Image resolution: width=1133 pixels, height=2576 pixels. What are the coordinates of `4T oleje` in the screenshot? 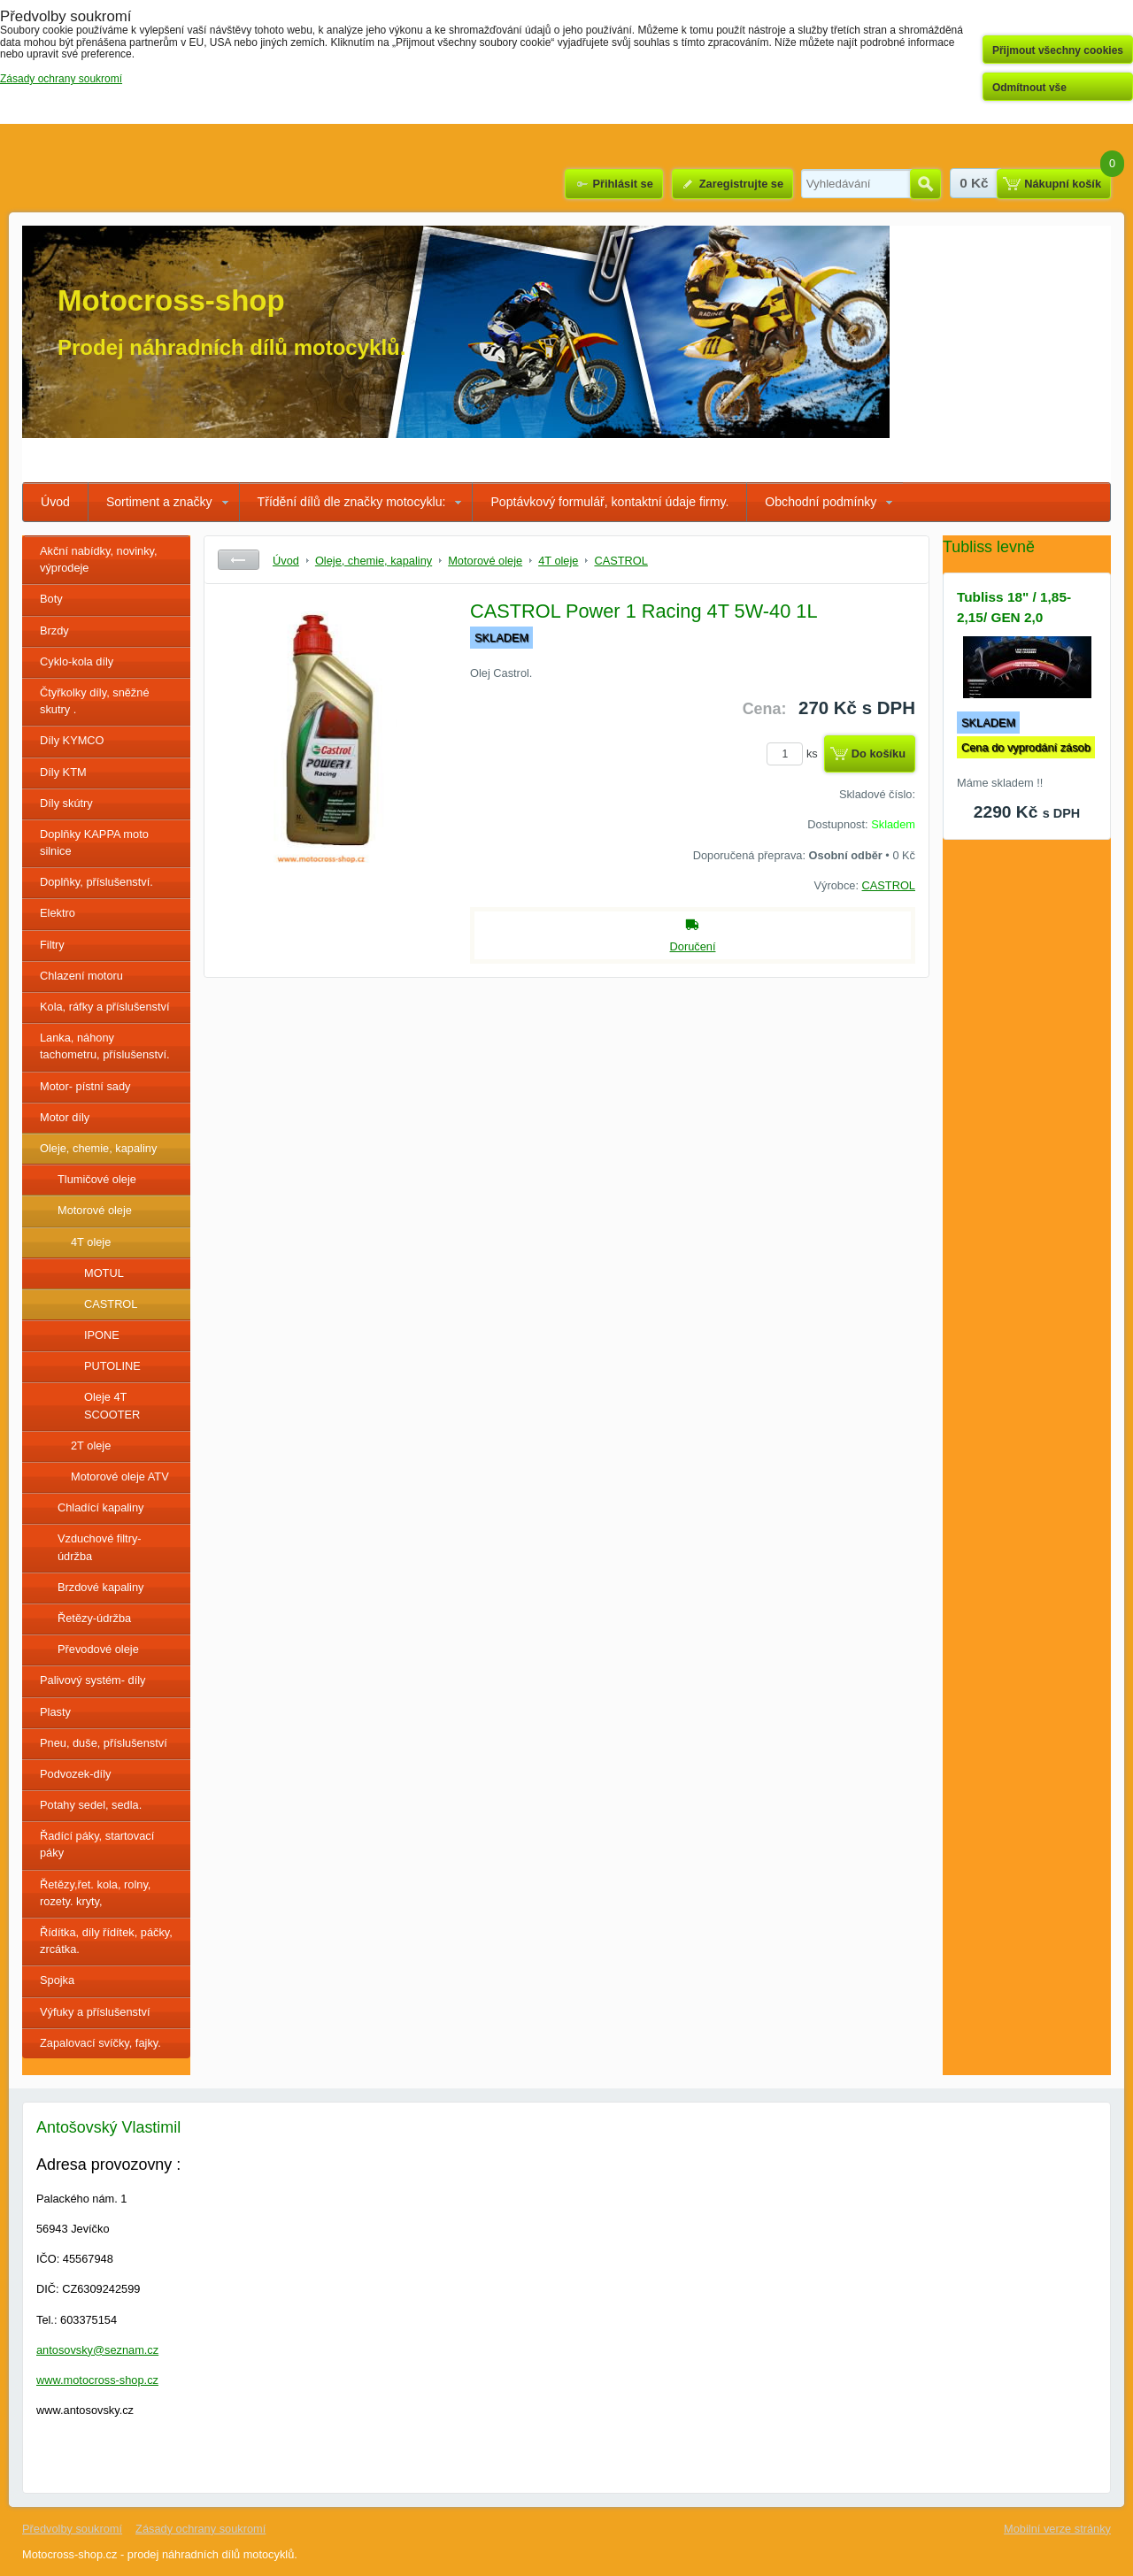 It's located at (91, 1242).